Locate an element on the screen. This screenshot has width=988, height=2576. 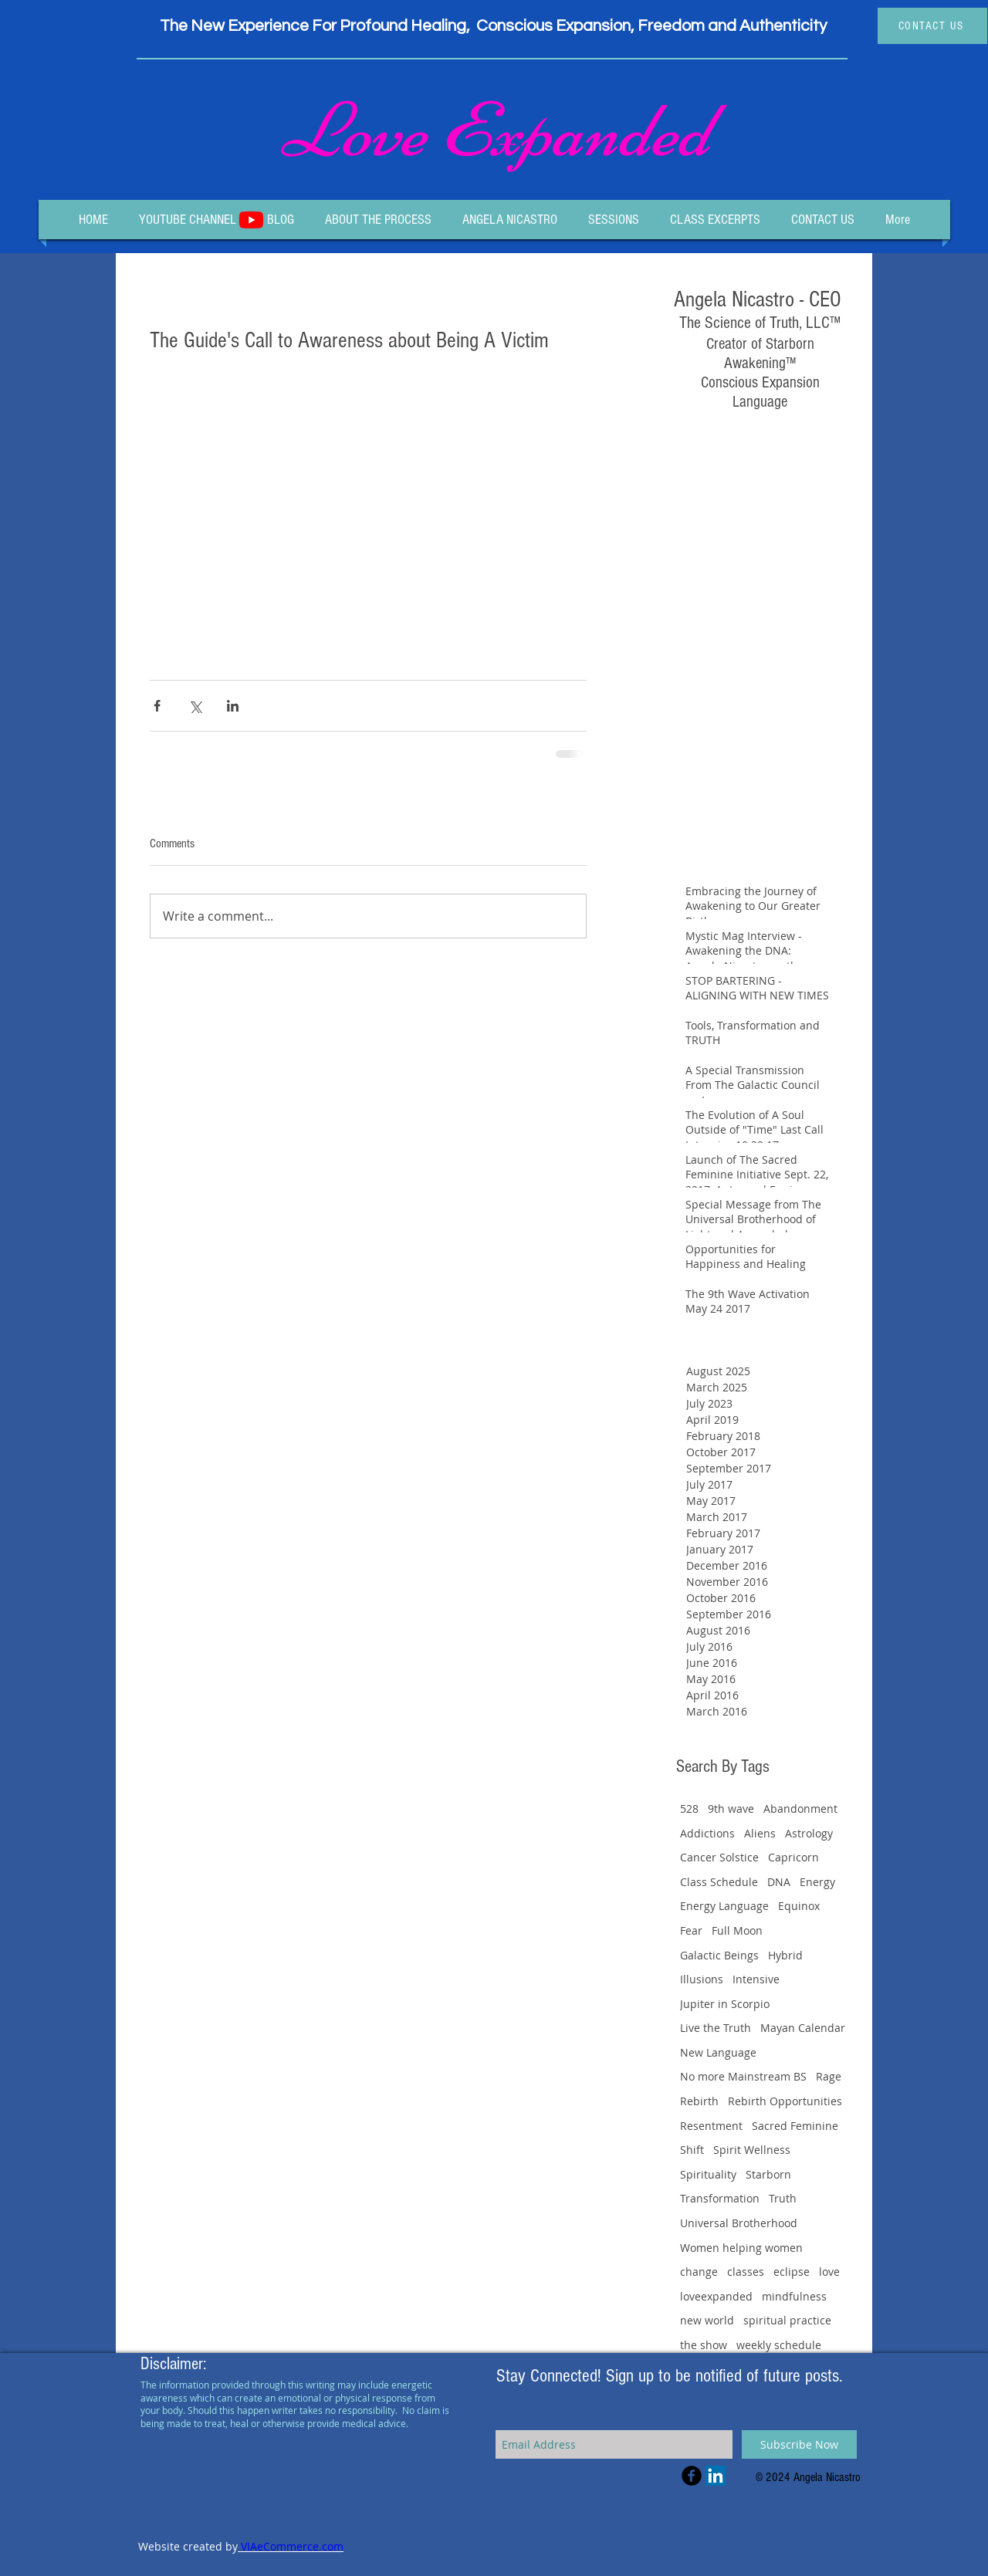
[Share via Facebook] is located at coordinates (157, 705).